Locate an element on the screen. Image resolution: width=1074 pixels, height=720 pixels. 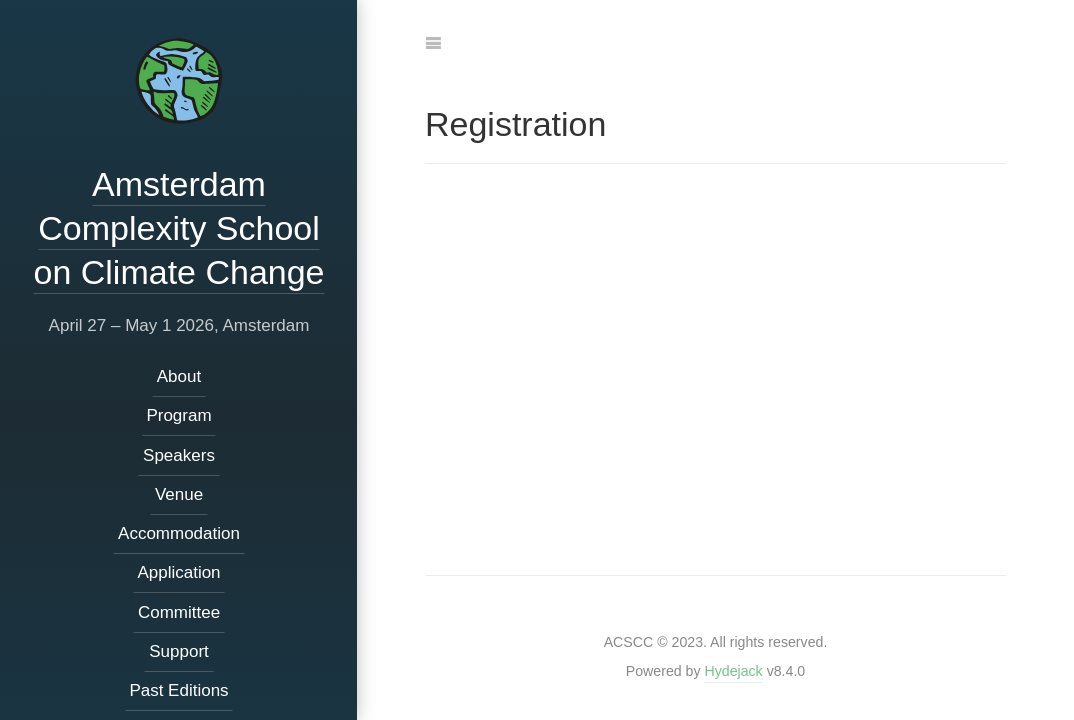
Hydejack is located at coordinates (733, 671).